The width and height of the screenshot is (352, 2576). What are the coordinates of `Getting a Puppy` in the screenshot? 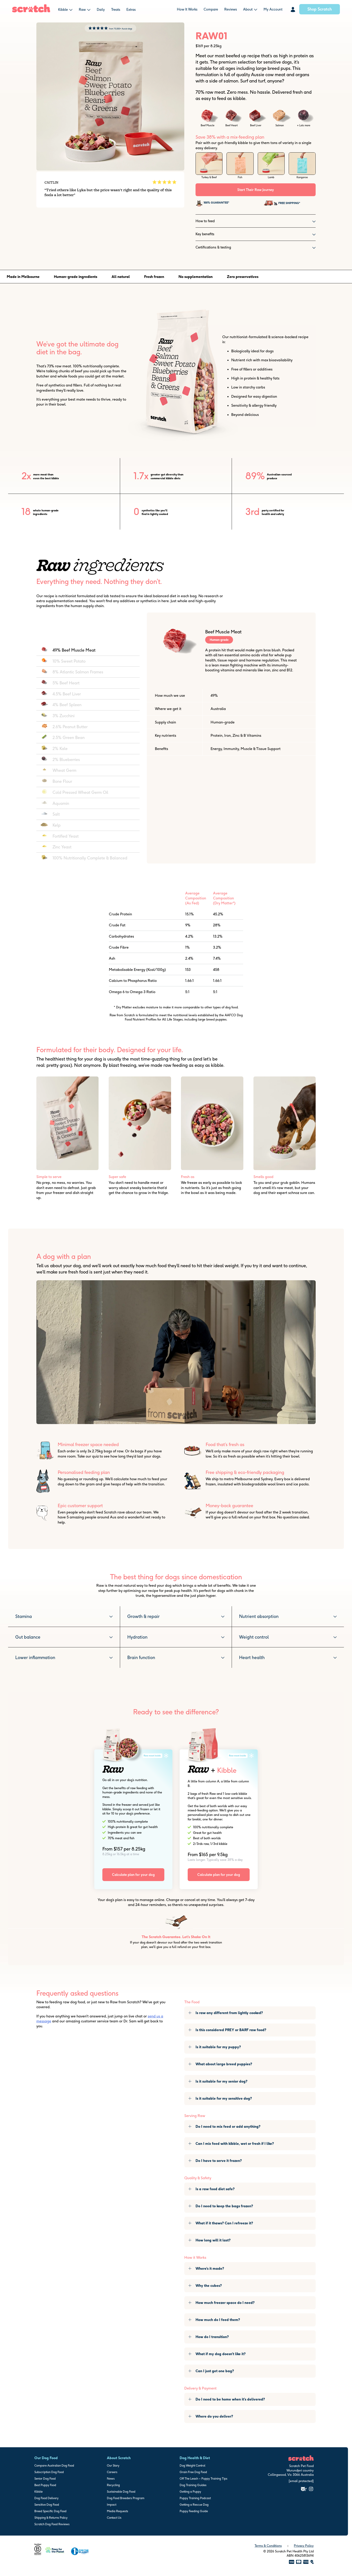 It's located at (190, 2494).